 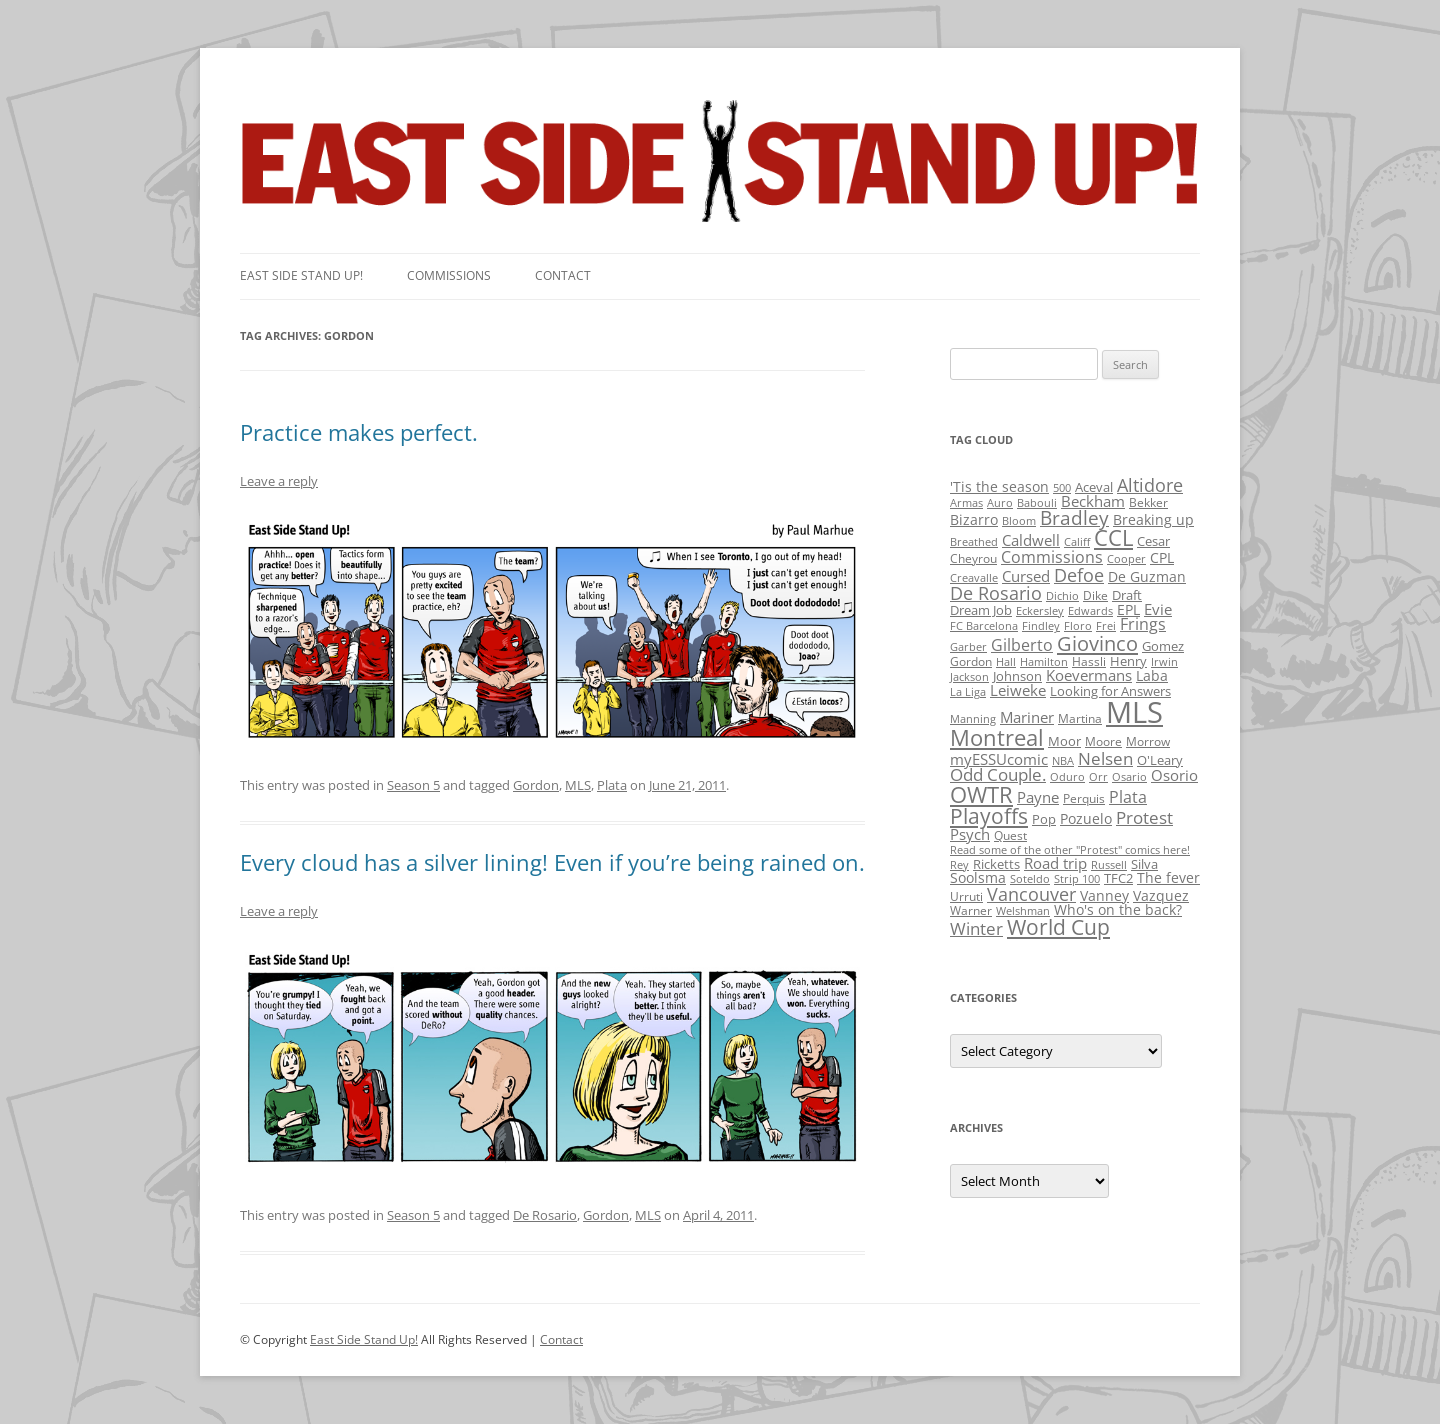 I want to click on Dichio [Dichio (1 item)], so click(x=1062, y=596).